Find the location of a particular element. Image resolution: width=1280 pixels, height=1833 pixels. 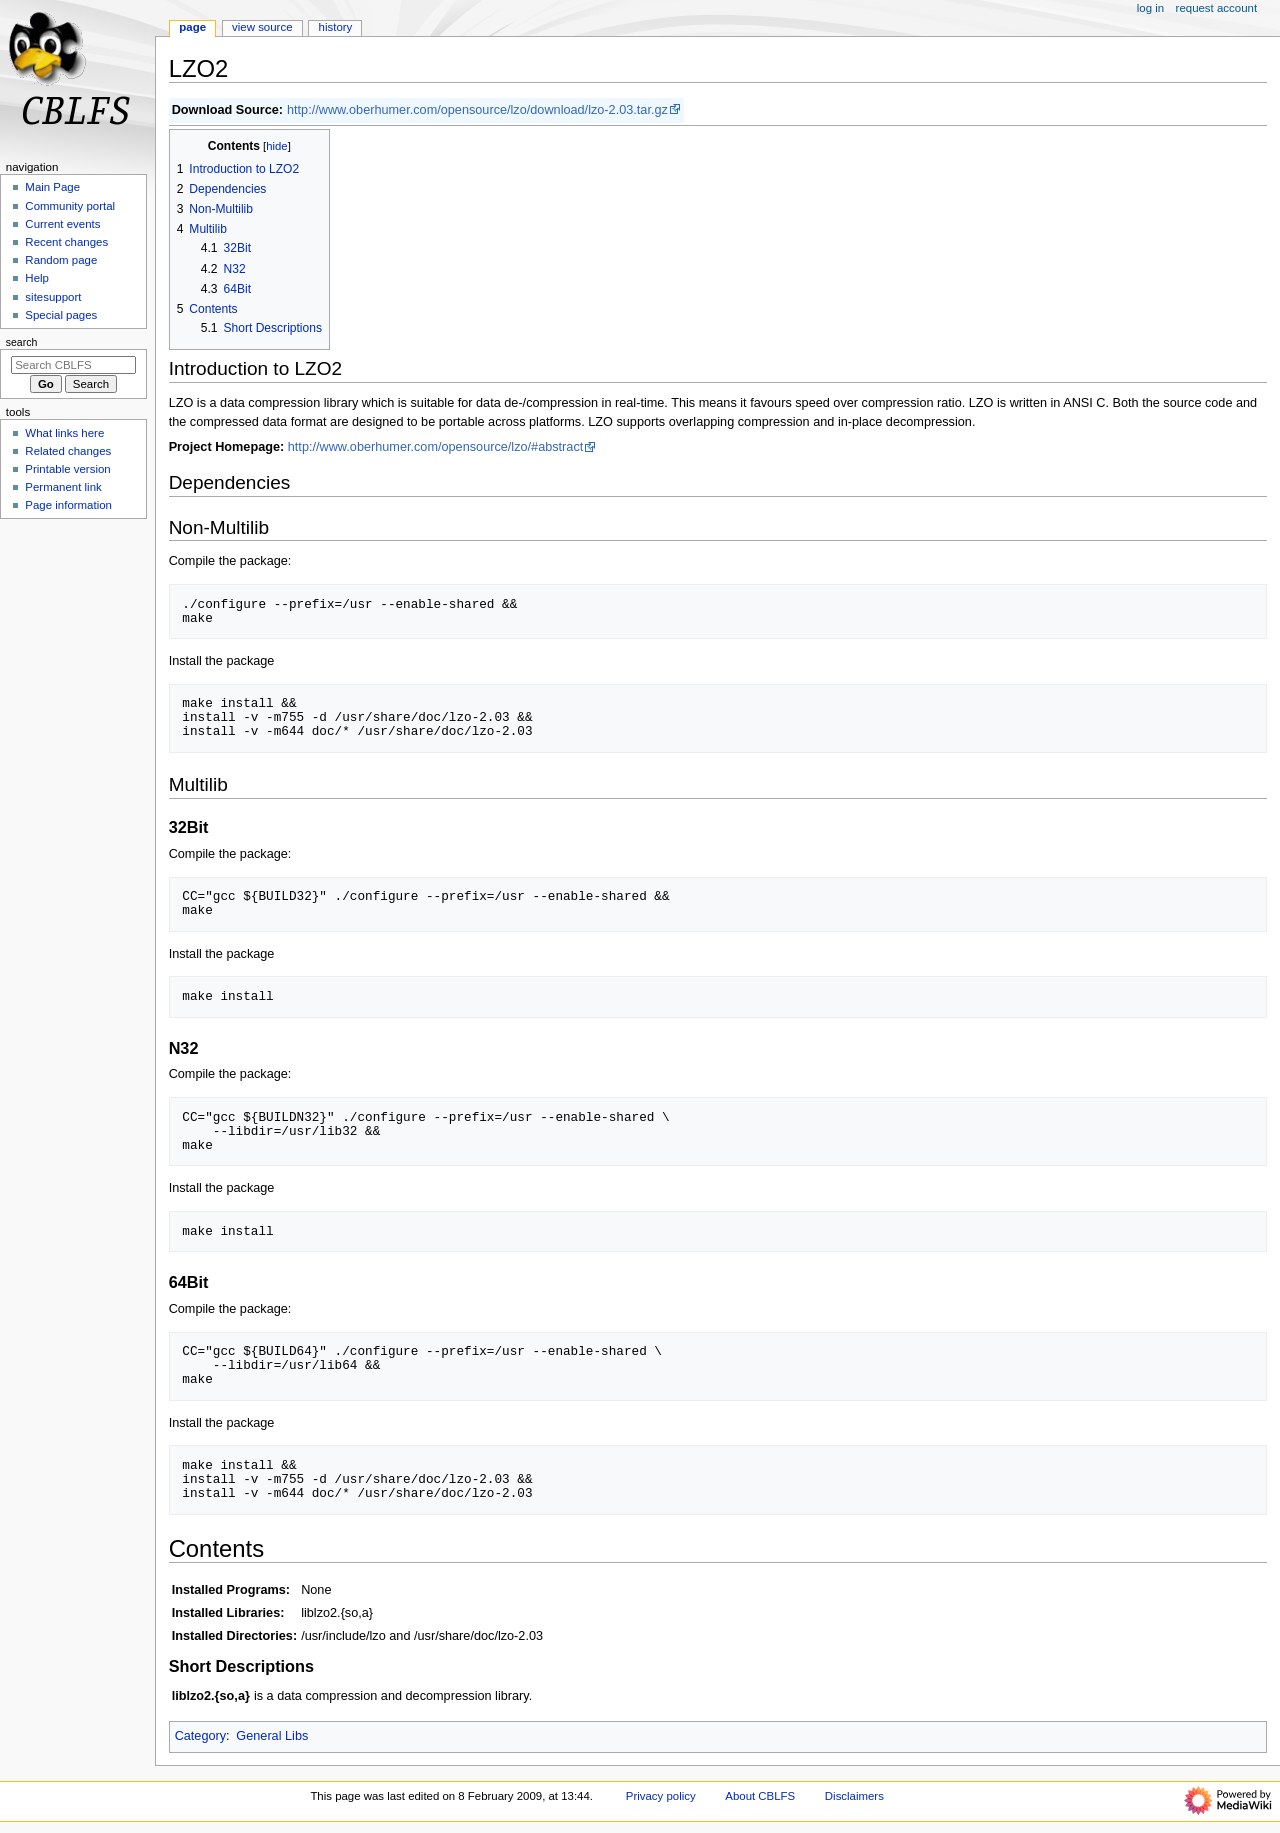

General Libs is located at coordinates (272, 1736).